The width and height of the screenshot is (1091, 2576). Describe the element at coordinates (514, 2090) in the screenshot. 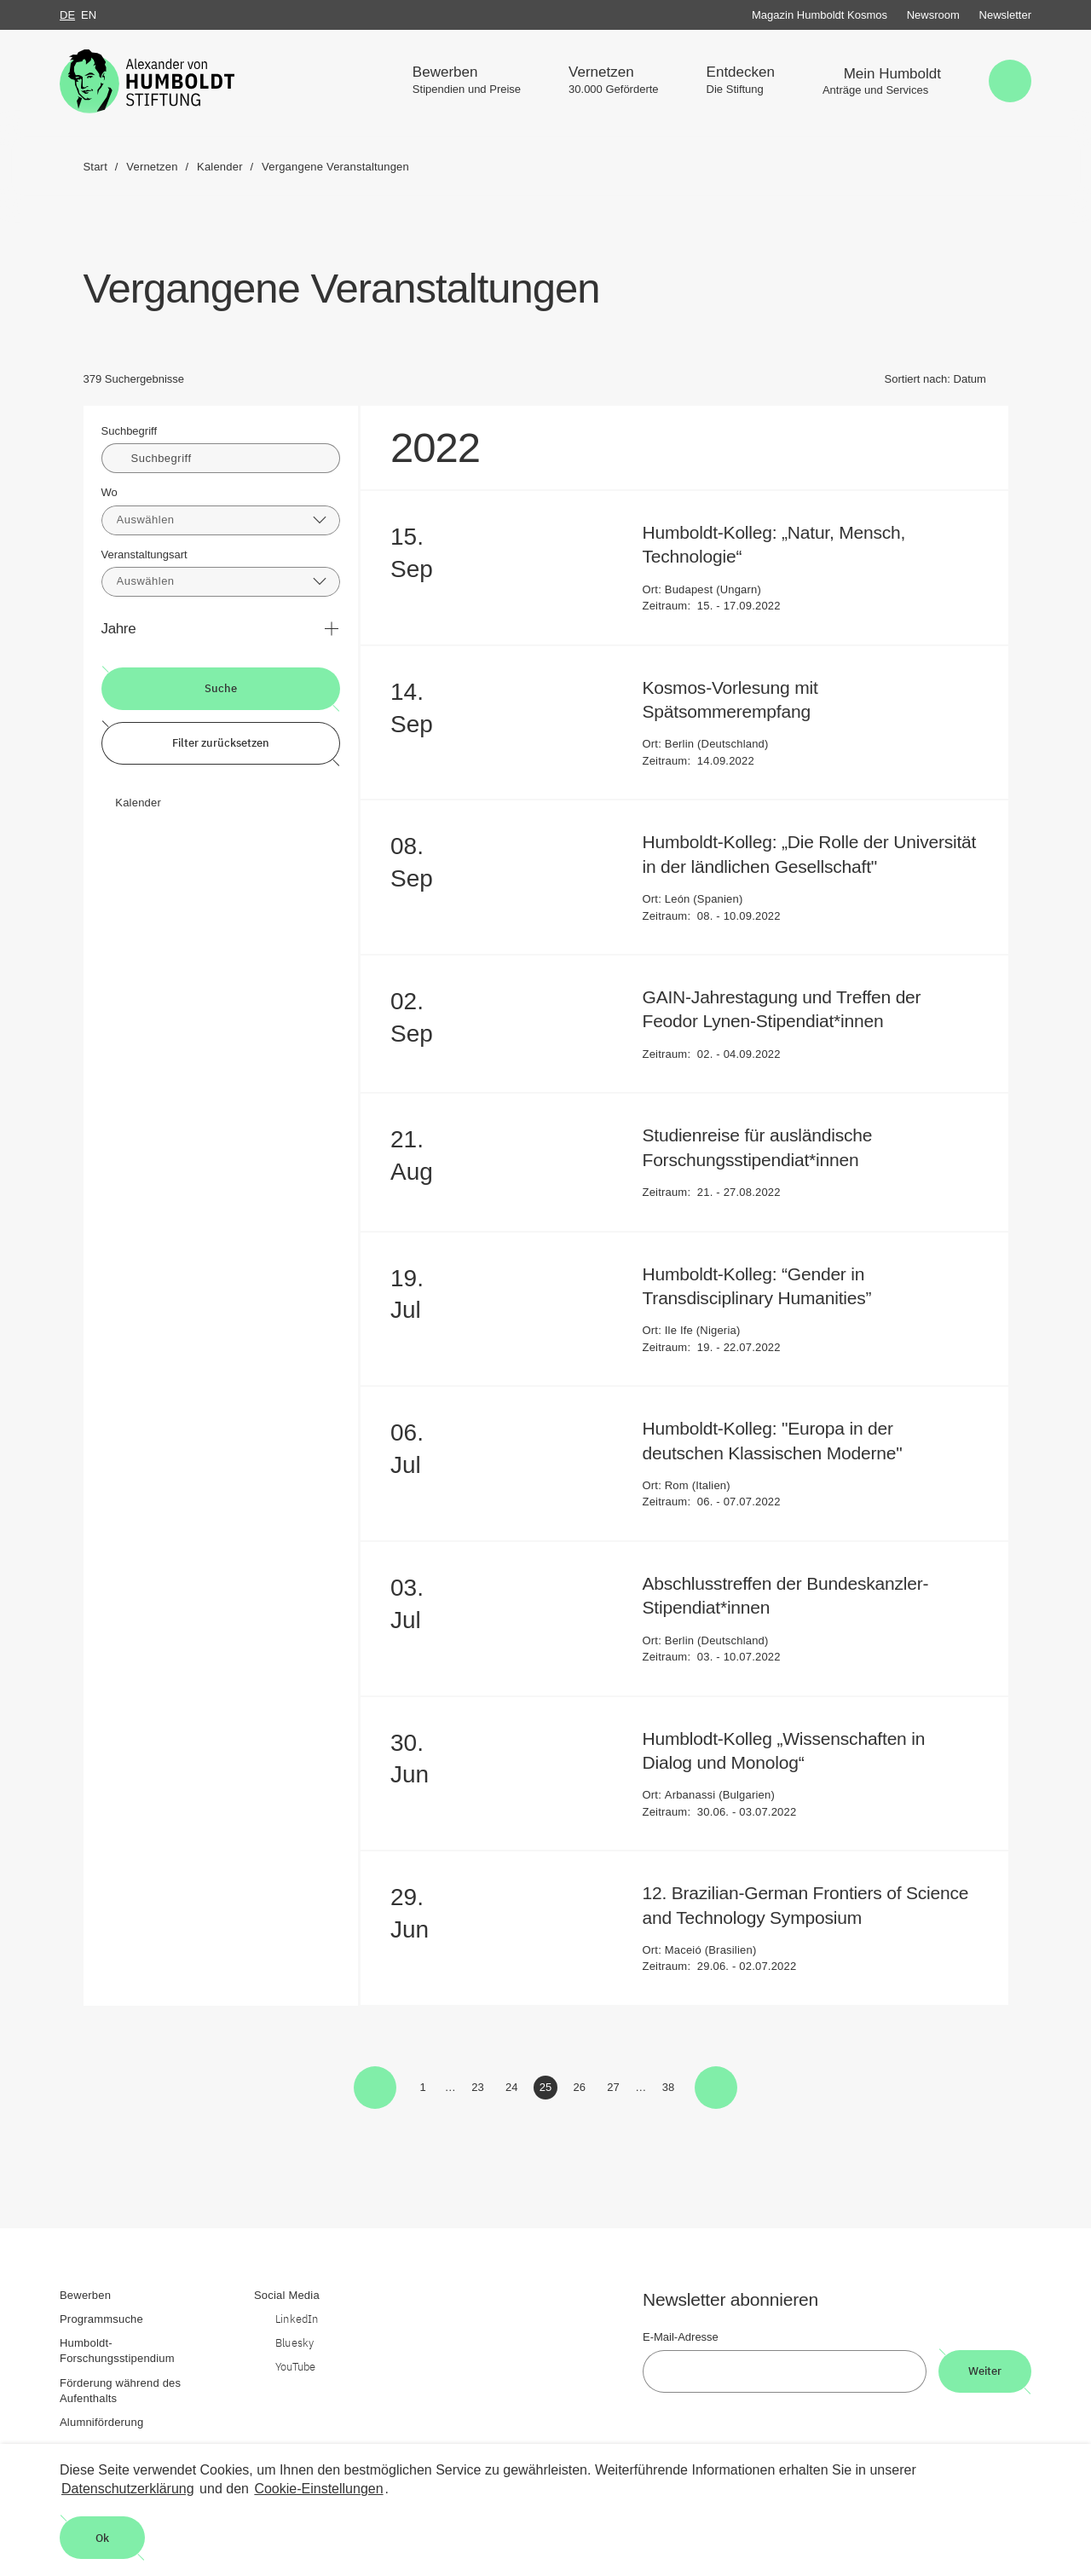

I see `24` at that location.